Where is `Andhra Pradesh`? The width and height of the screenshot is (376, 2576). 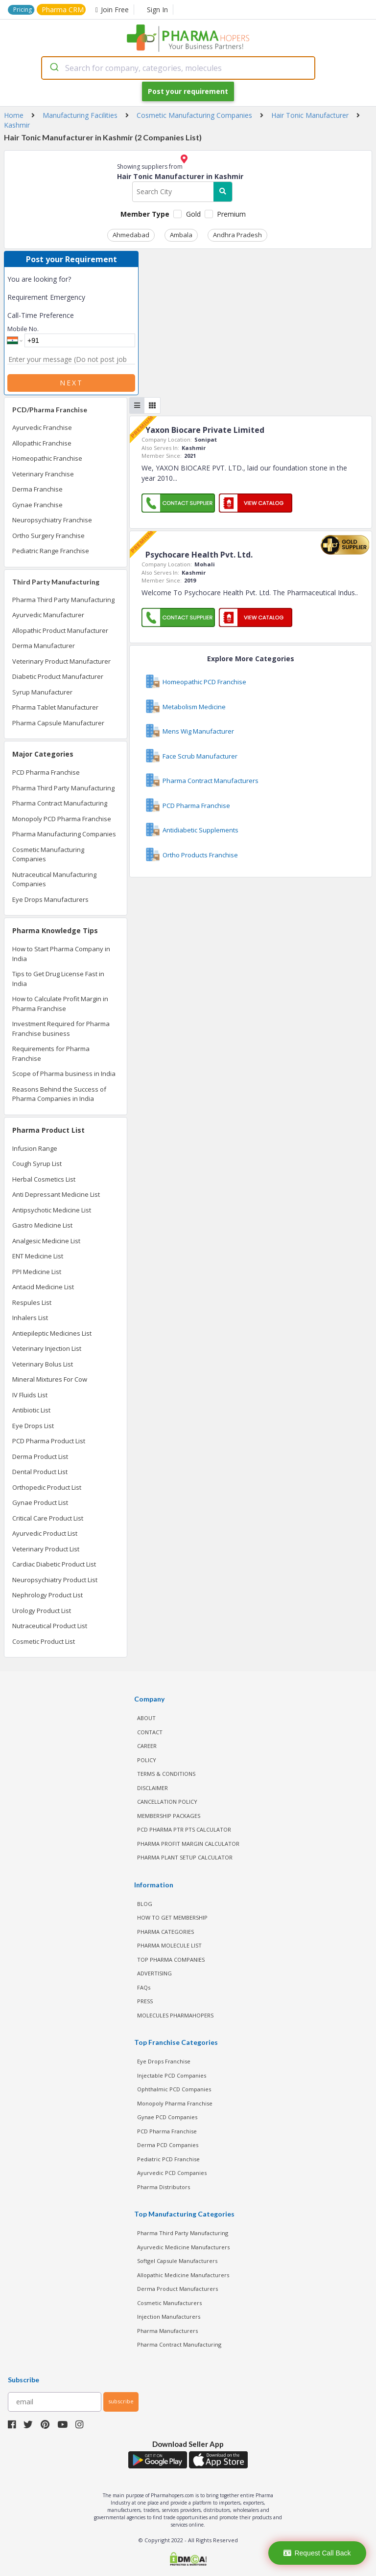 Andhra Pradesh is located at coordinates (237, 234).